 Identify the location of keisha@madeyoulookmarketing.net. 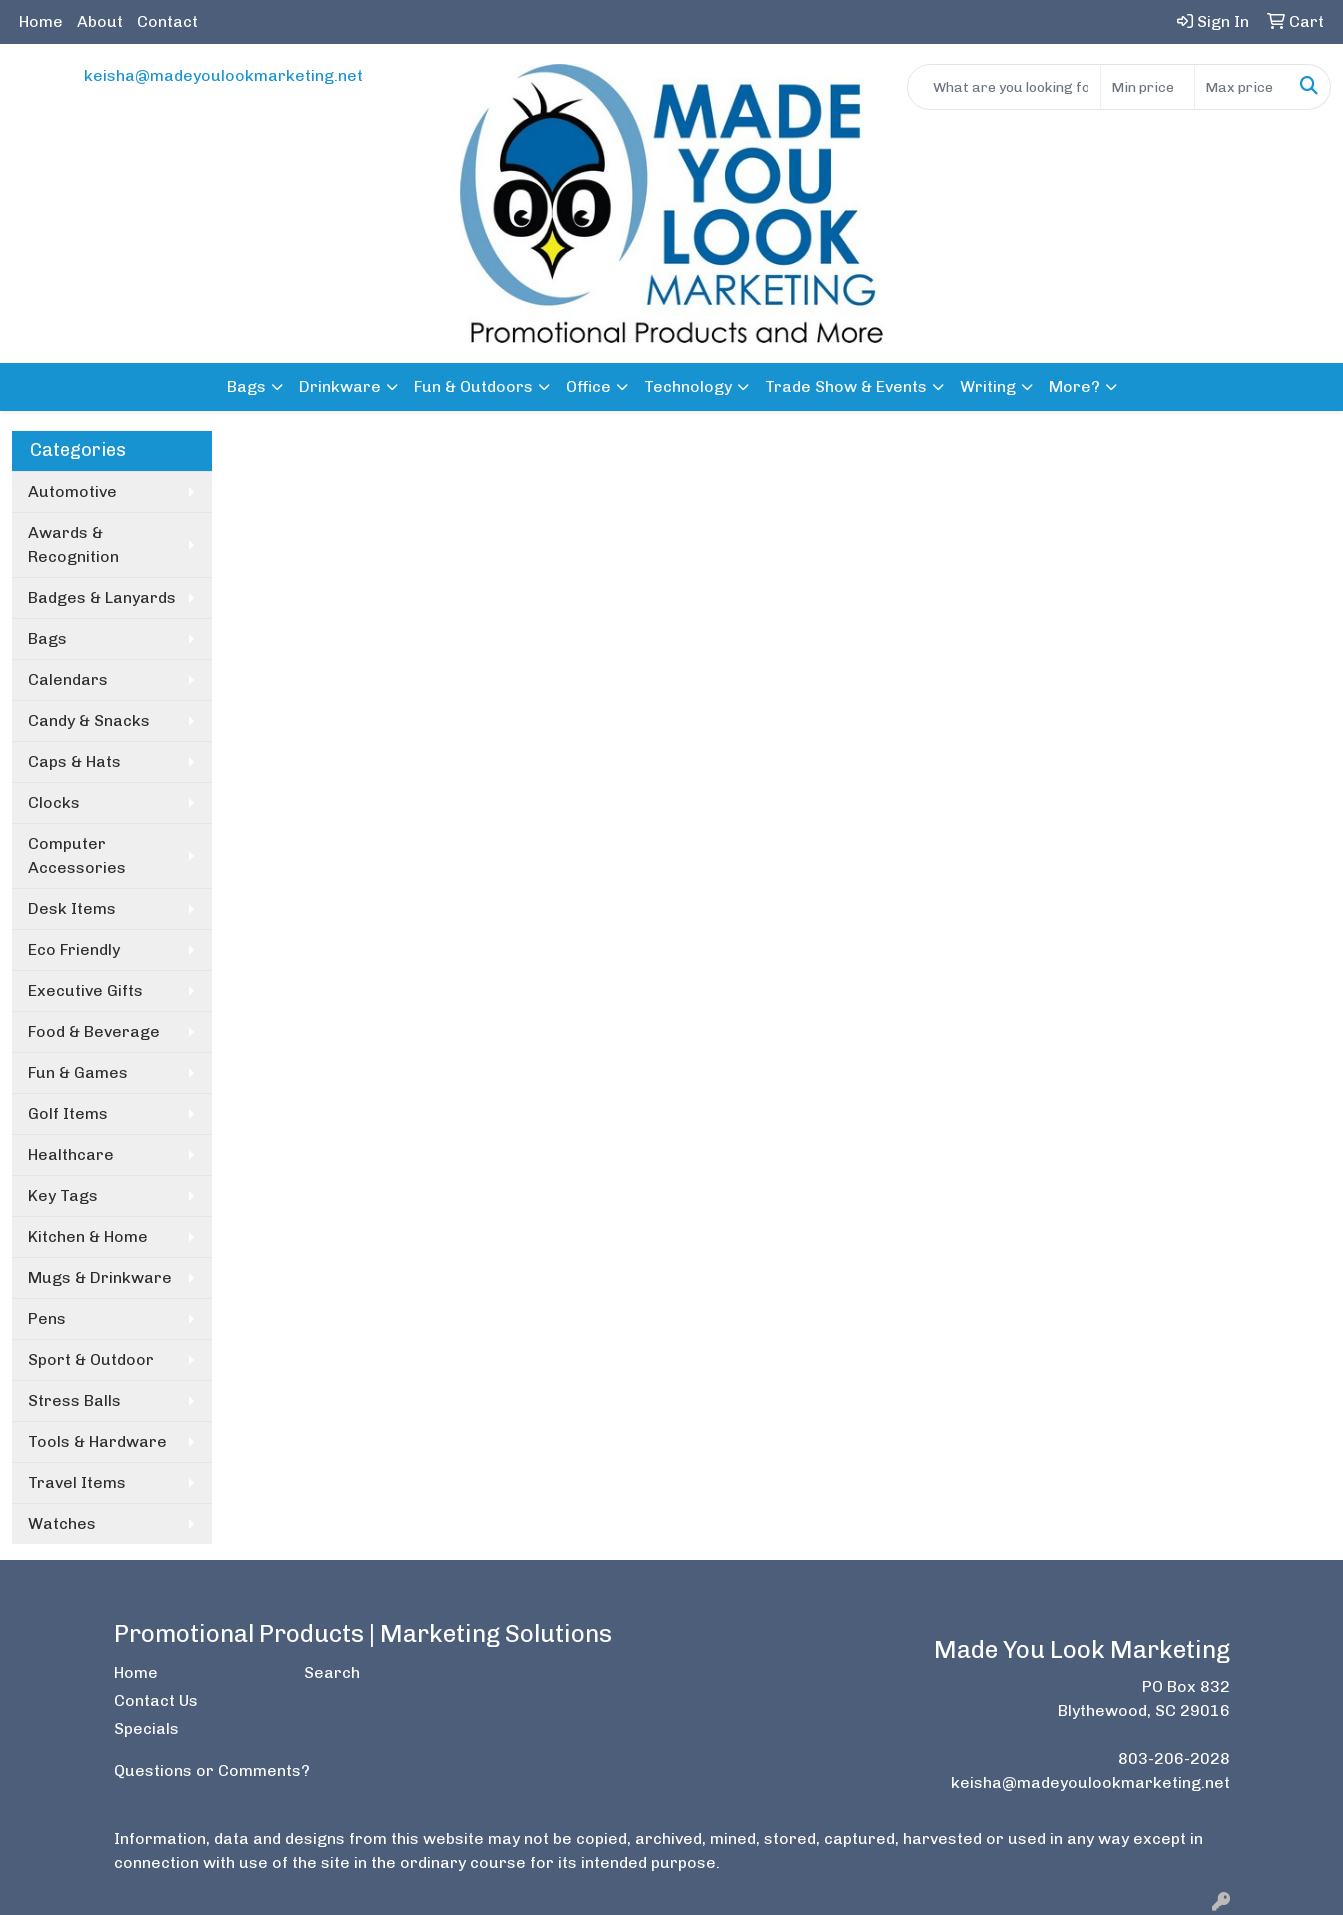
(223, 75).